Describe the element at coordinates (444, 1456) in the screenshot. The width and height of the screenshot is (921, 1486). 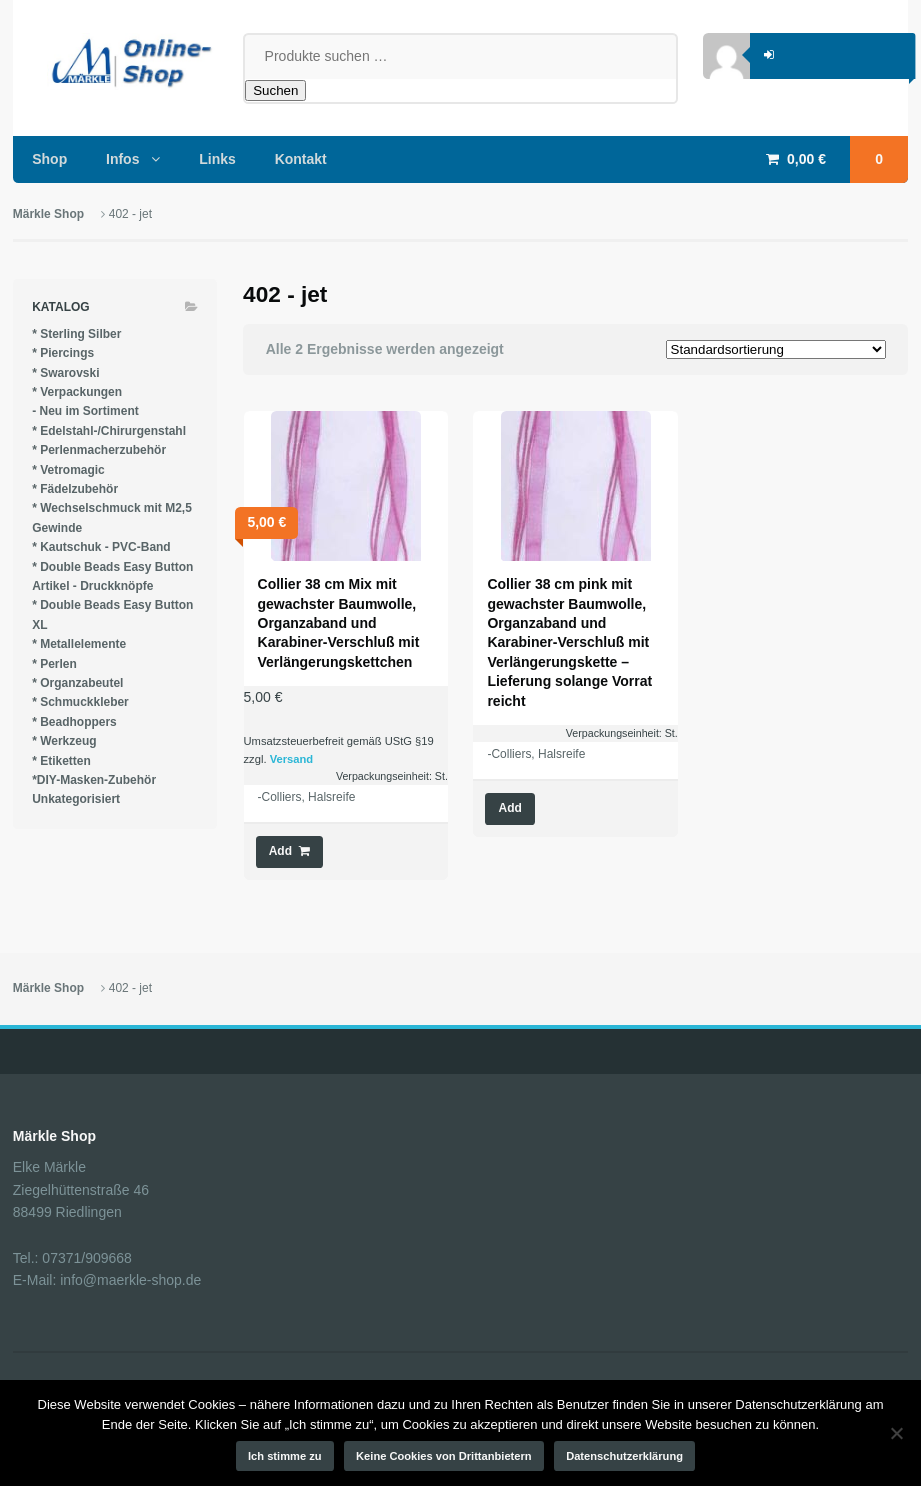
I see `Keine Cookies von Drittanbietern` at that location.